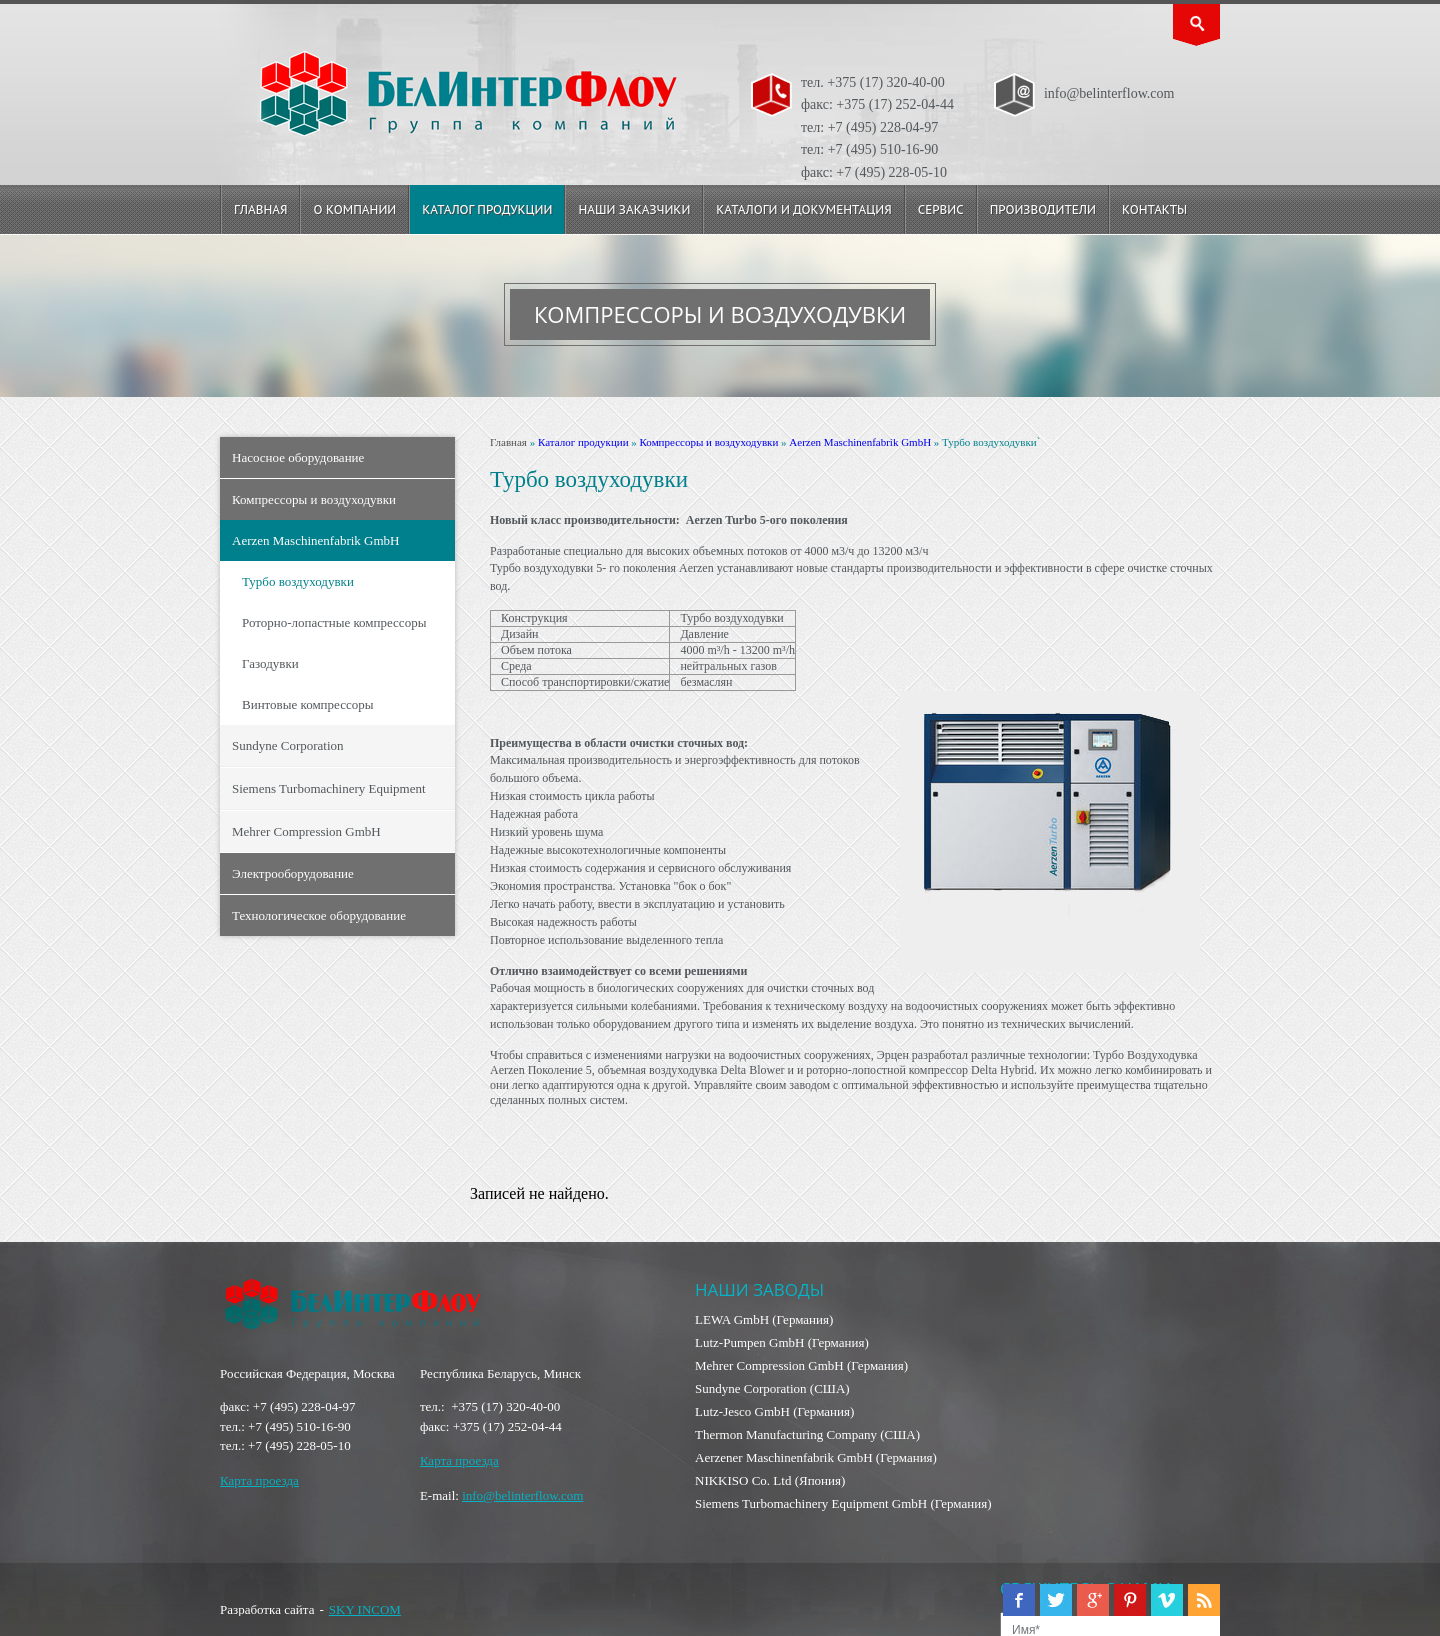 Image resolution: width=1440 pixels, height=1636 pixels. What do you see at coordinates (843, 1503) in the screenshot?
I see `Siemens Turbomachinery Equipment GmbH (Германия)` at bounding box center [843, 1503].